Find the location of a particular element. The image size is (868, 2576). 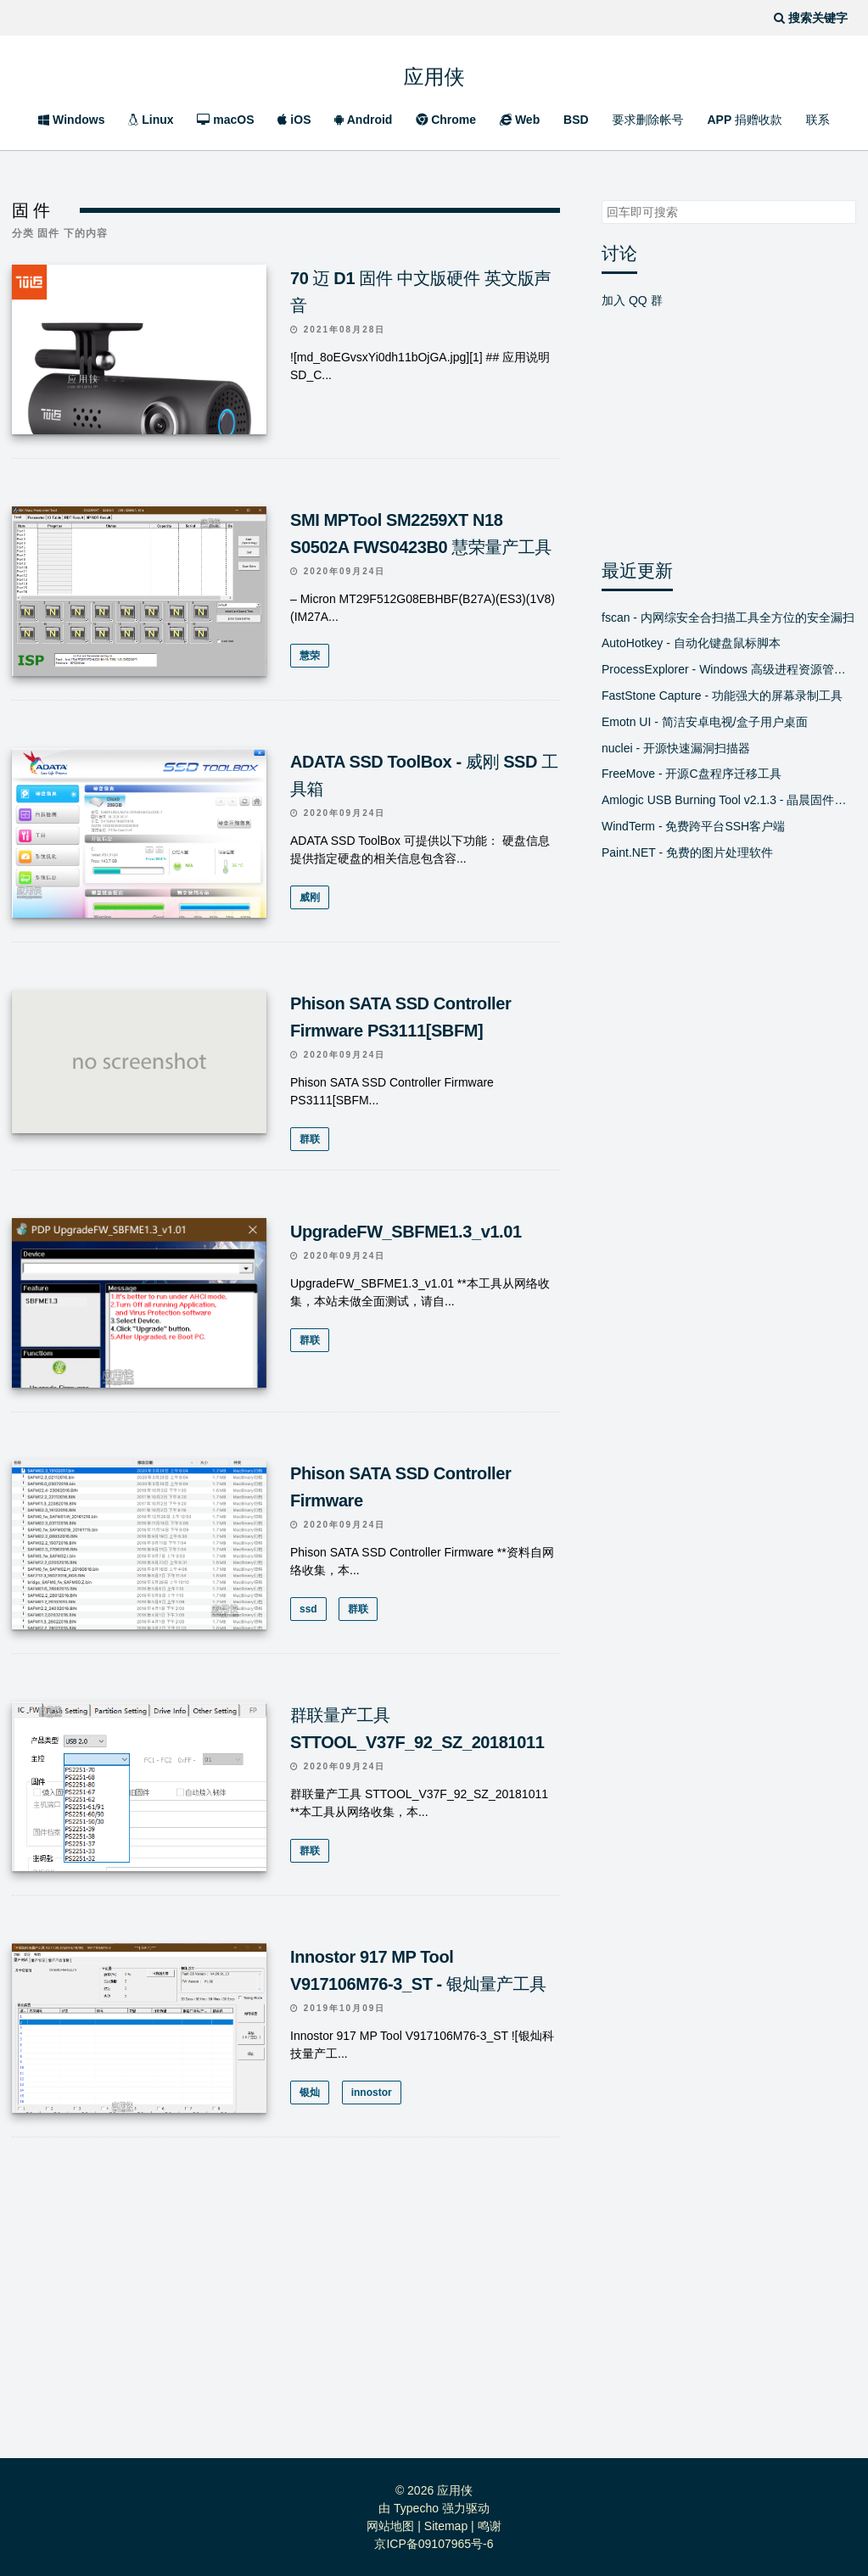

Amlogic USB Burning Tool v2.1.3 - 晶晨固件线刷工具 is located at coordinates (729, 800).